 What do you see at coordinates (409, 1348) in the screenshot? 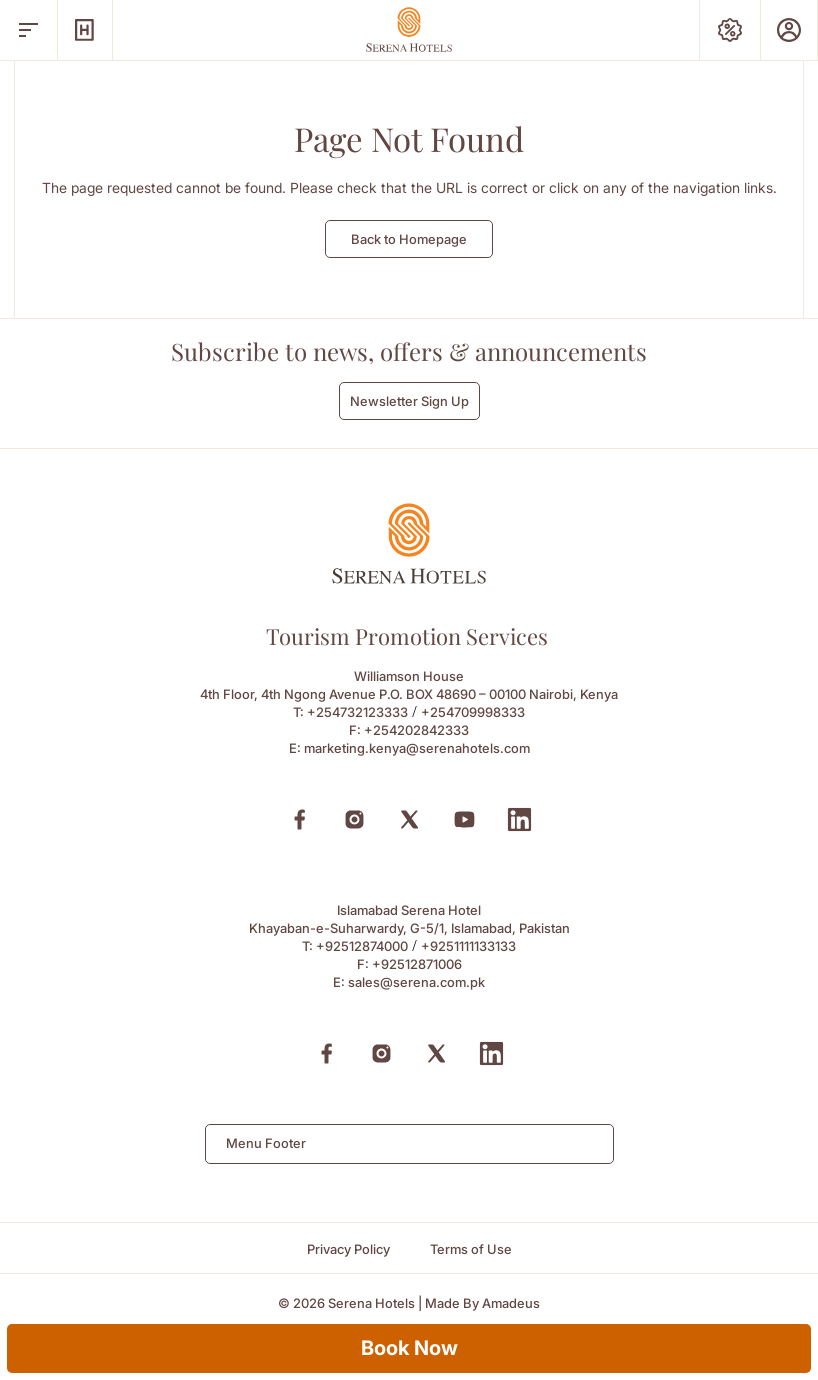
I see `Book Now` at bounding box center [409, 1348].